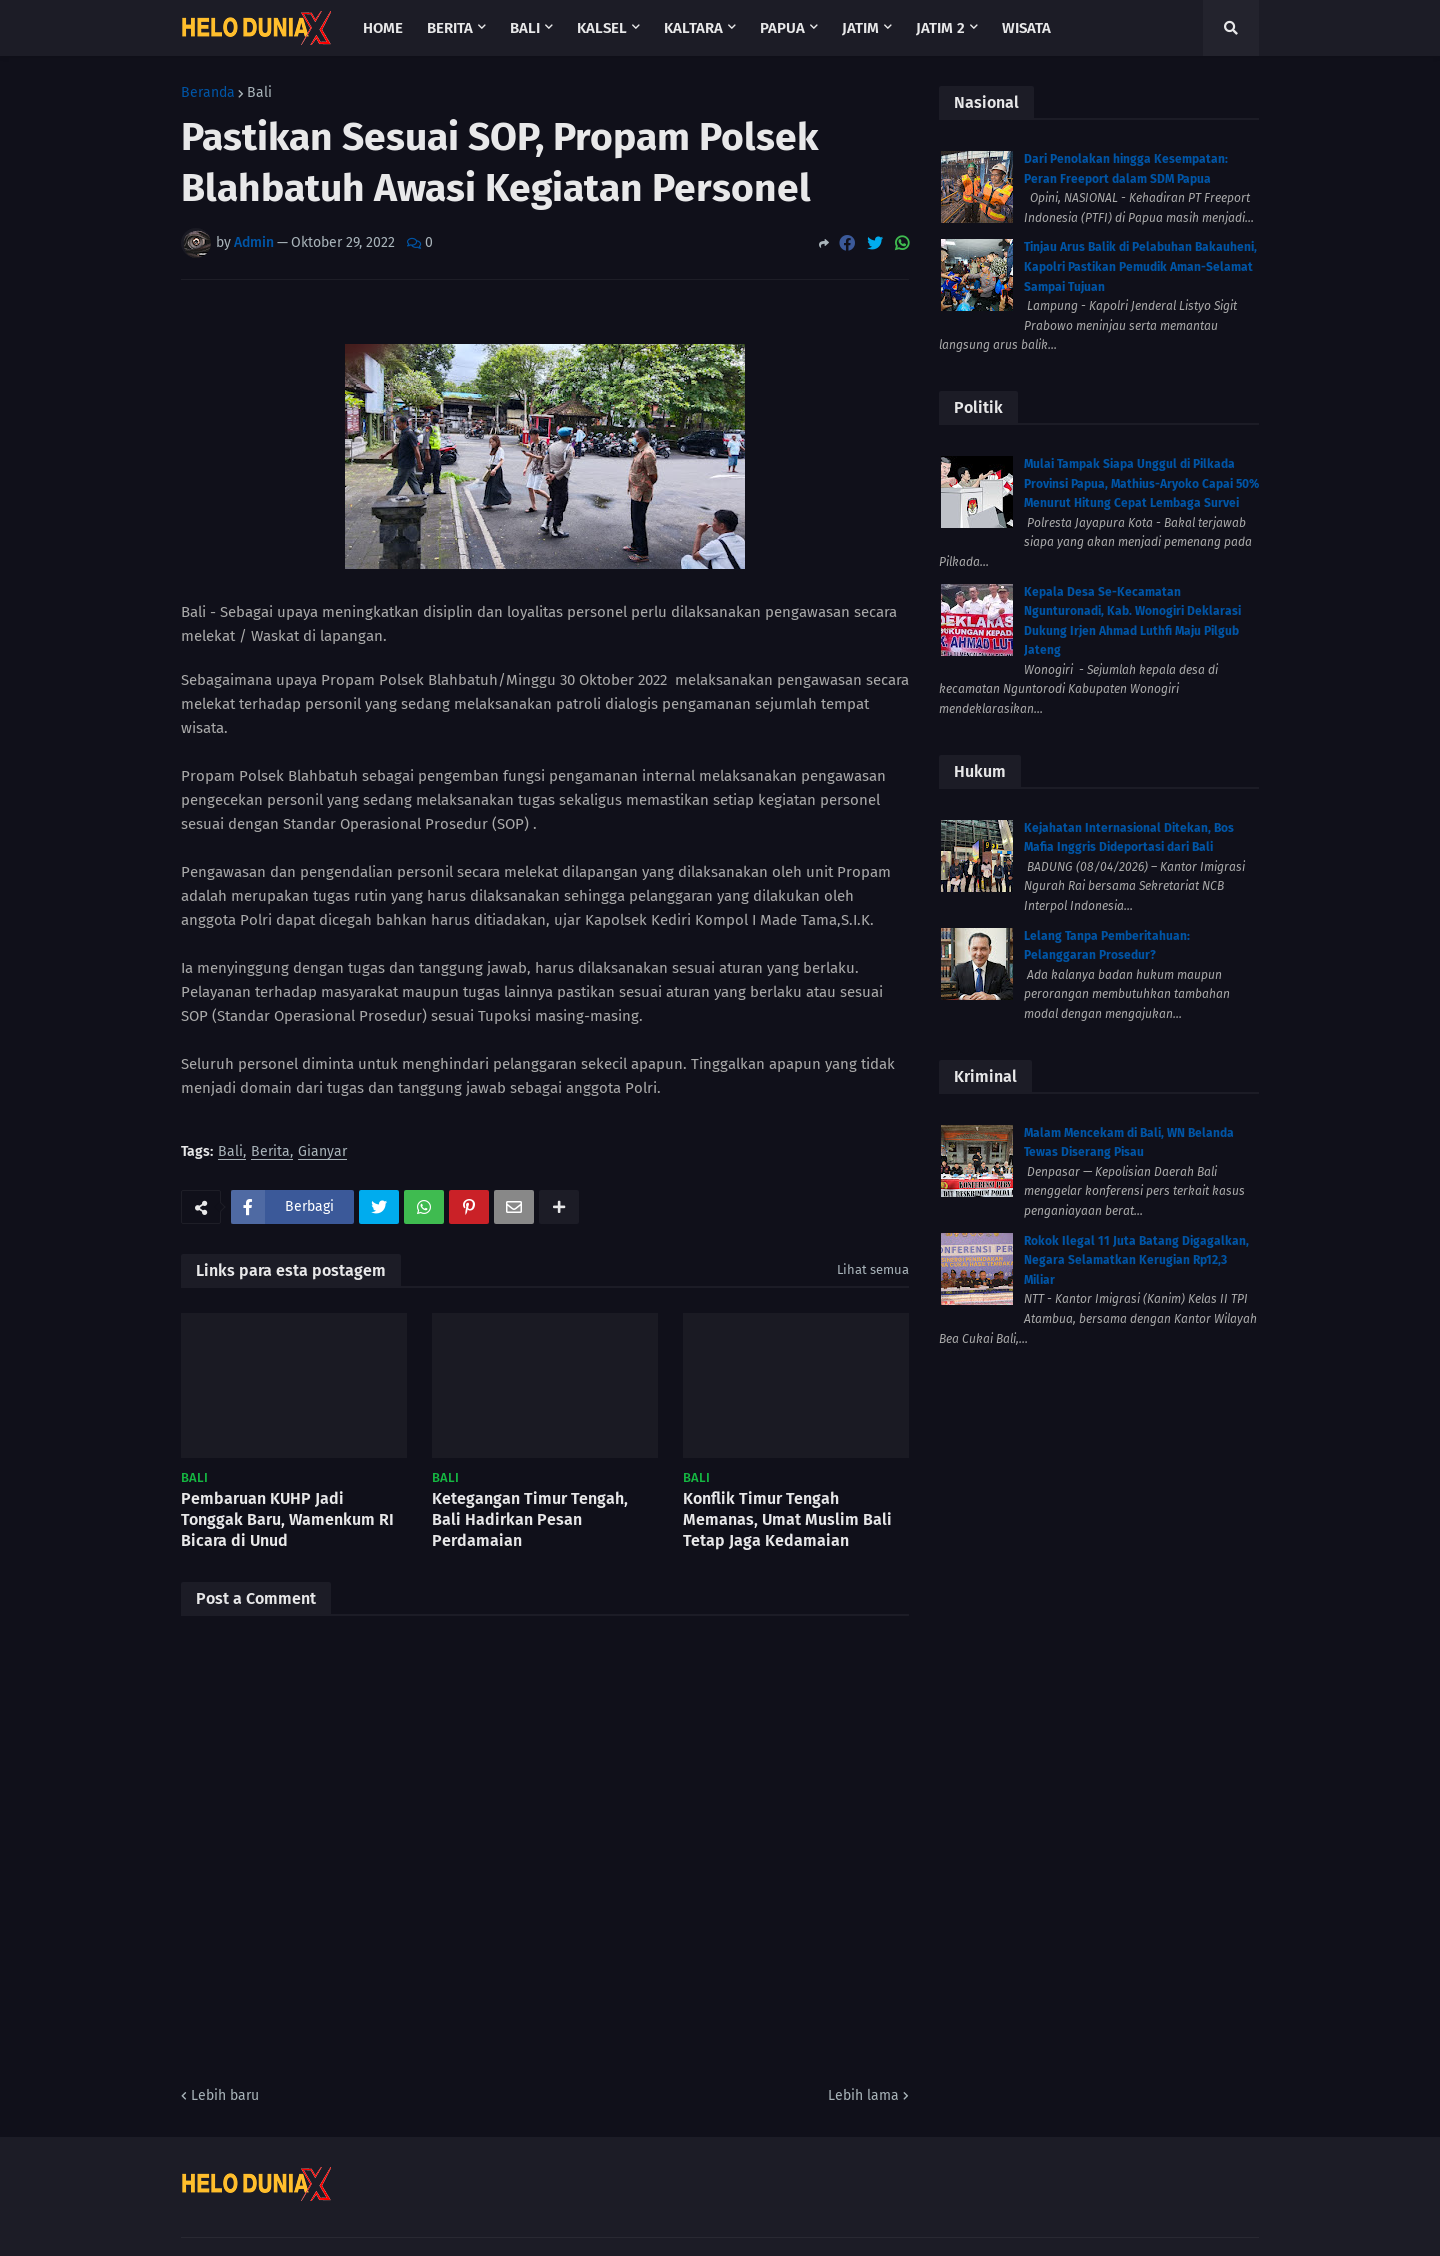 The image size is (1440, 2256). What do you see at coordinates (1026, 28) in the screenshot?
I see `Wisata [menuitem]` at bounding box center [1026, 28].